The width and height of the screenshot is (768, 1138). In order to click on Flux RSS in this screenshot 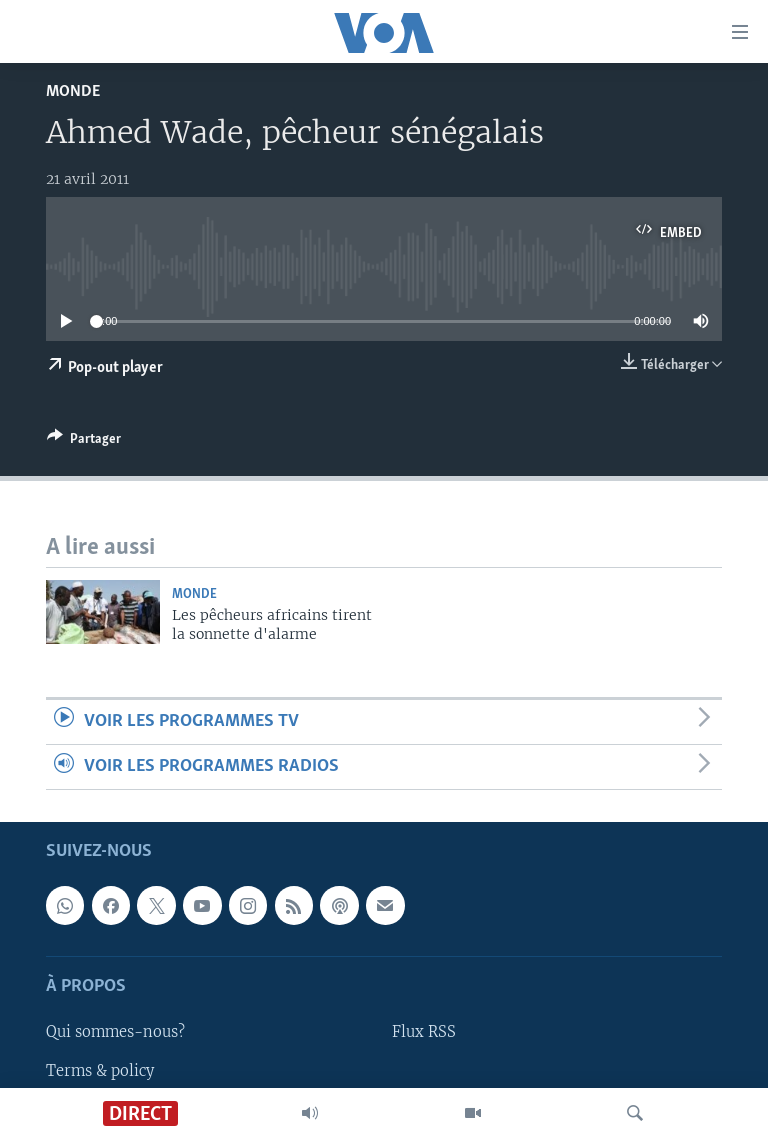, I will do `click(424, 1033)`.